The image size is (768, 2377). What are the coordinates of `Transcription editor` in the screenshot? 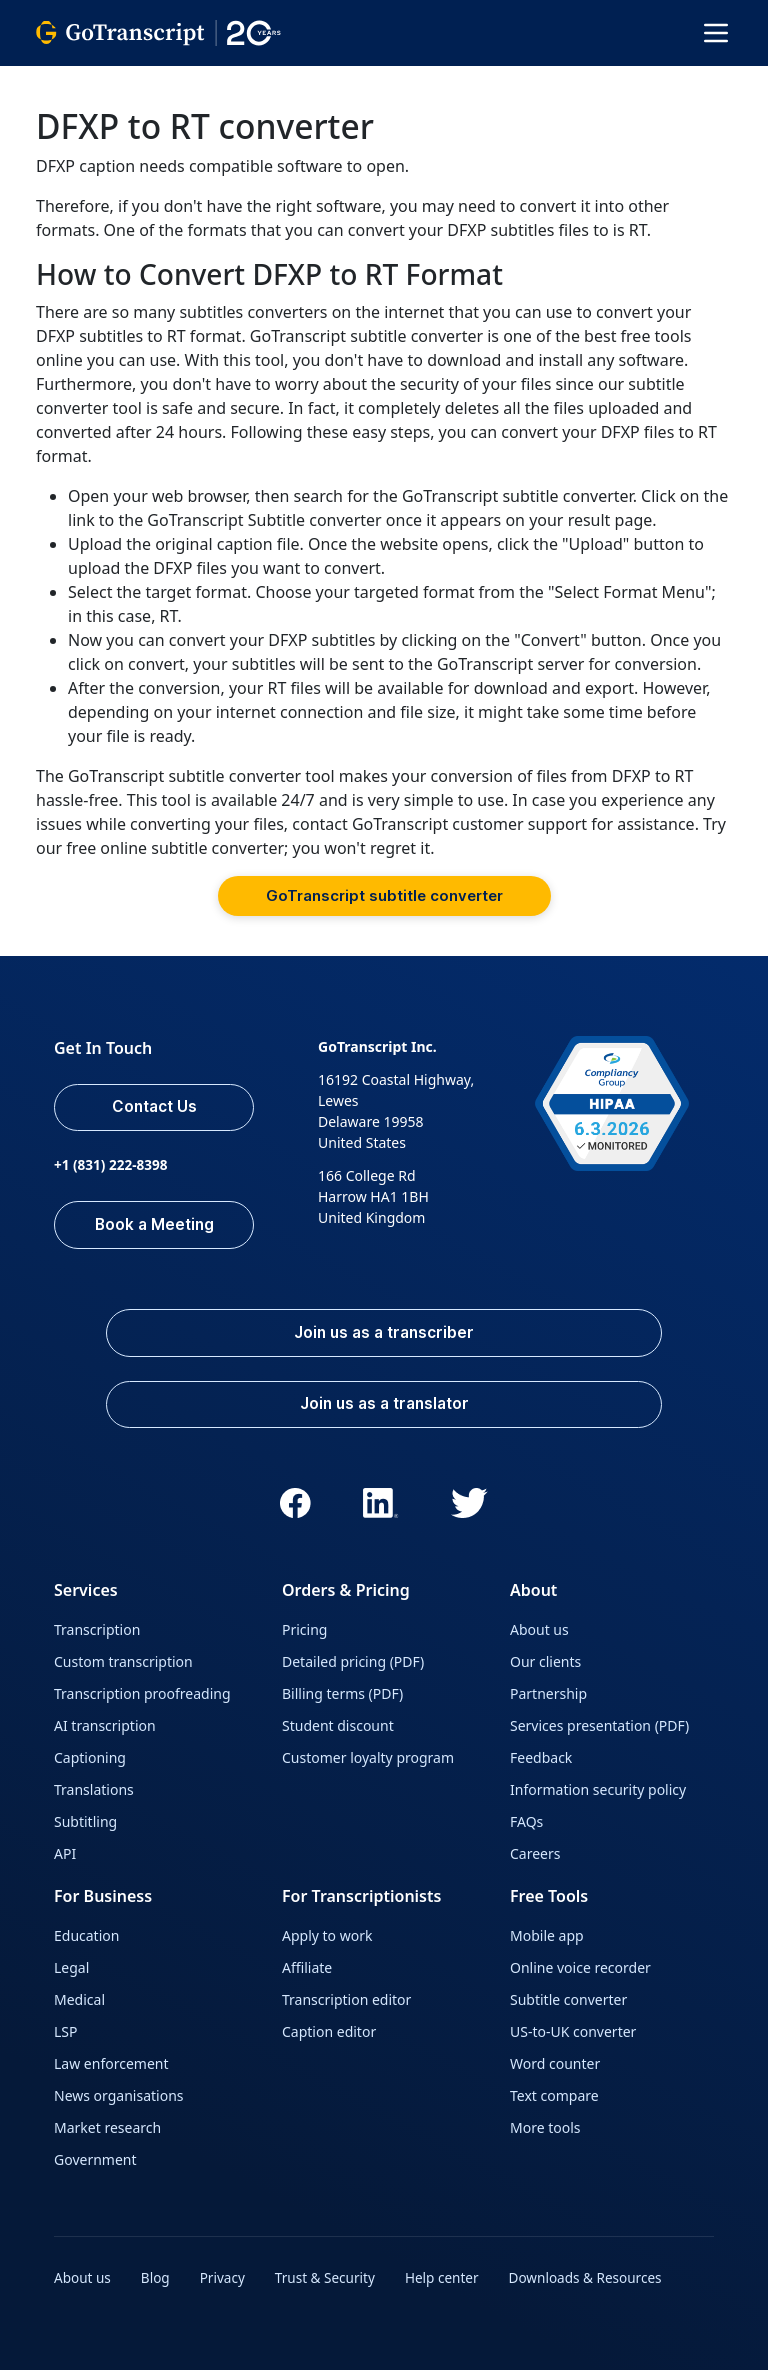 It's located at (346, 2008).